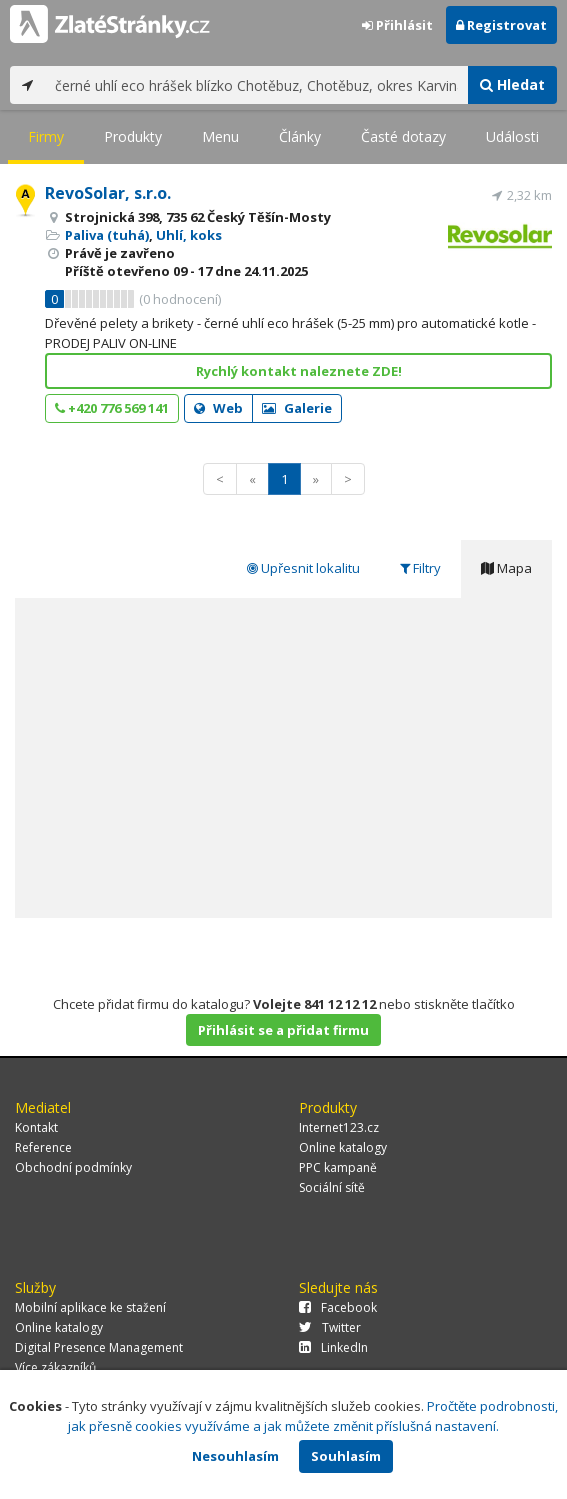  What do you see at coordinates (256, 85) in the screenshot?
I see `[...]` at bounding box center [256, 85].